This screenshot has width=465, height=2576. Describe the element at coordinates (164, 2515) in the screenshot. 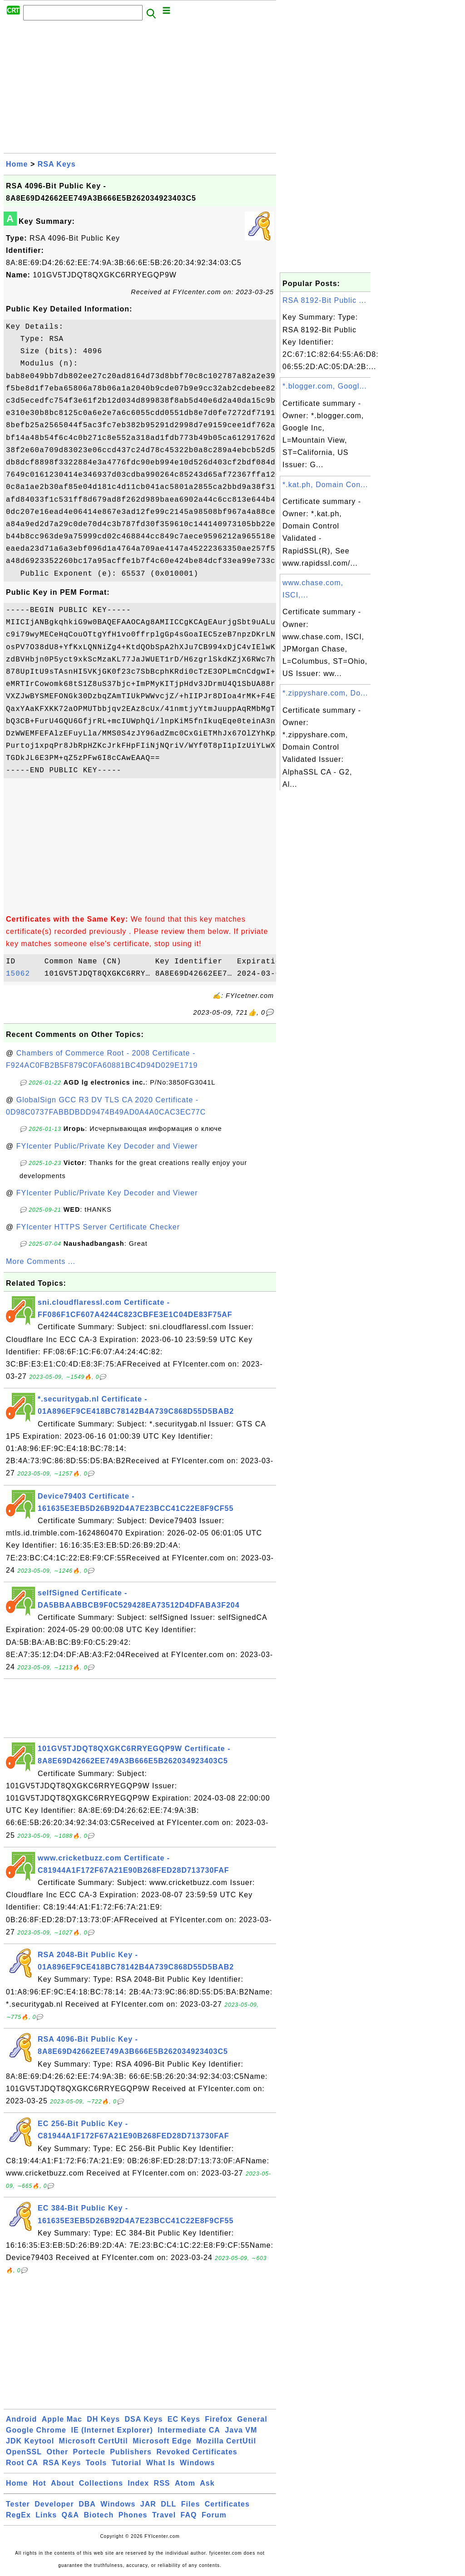

I see `Travel` at that location.